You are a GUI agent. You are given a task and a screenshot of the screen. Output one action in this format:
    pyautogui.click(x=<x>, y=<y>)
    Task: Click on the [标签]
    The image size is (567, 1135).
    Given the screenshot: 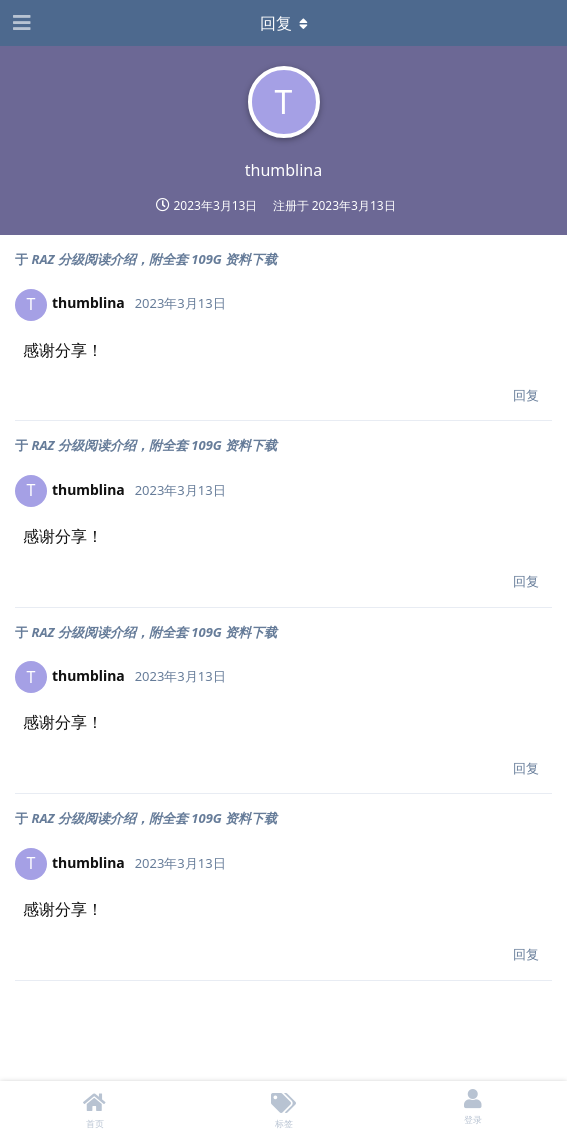 What is the action you would take?
    pyautogui.click(x=283, y=1108)
    